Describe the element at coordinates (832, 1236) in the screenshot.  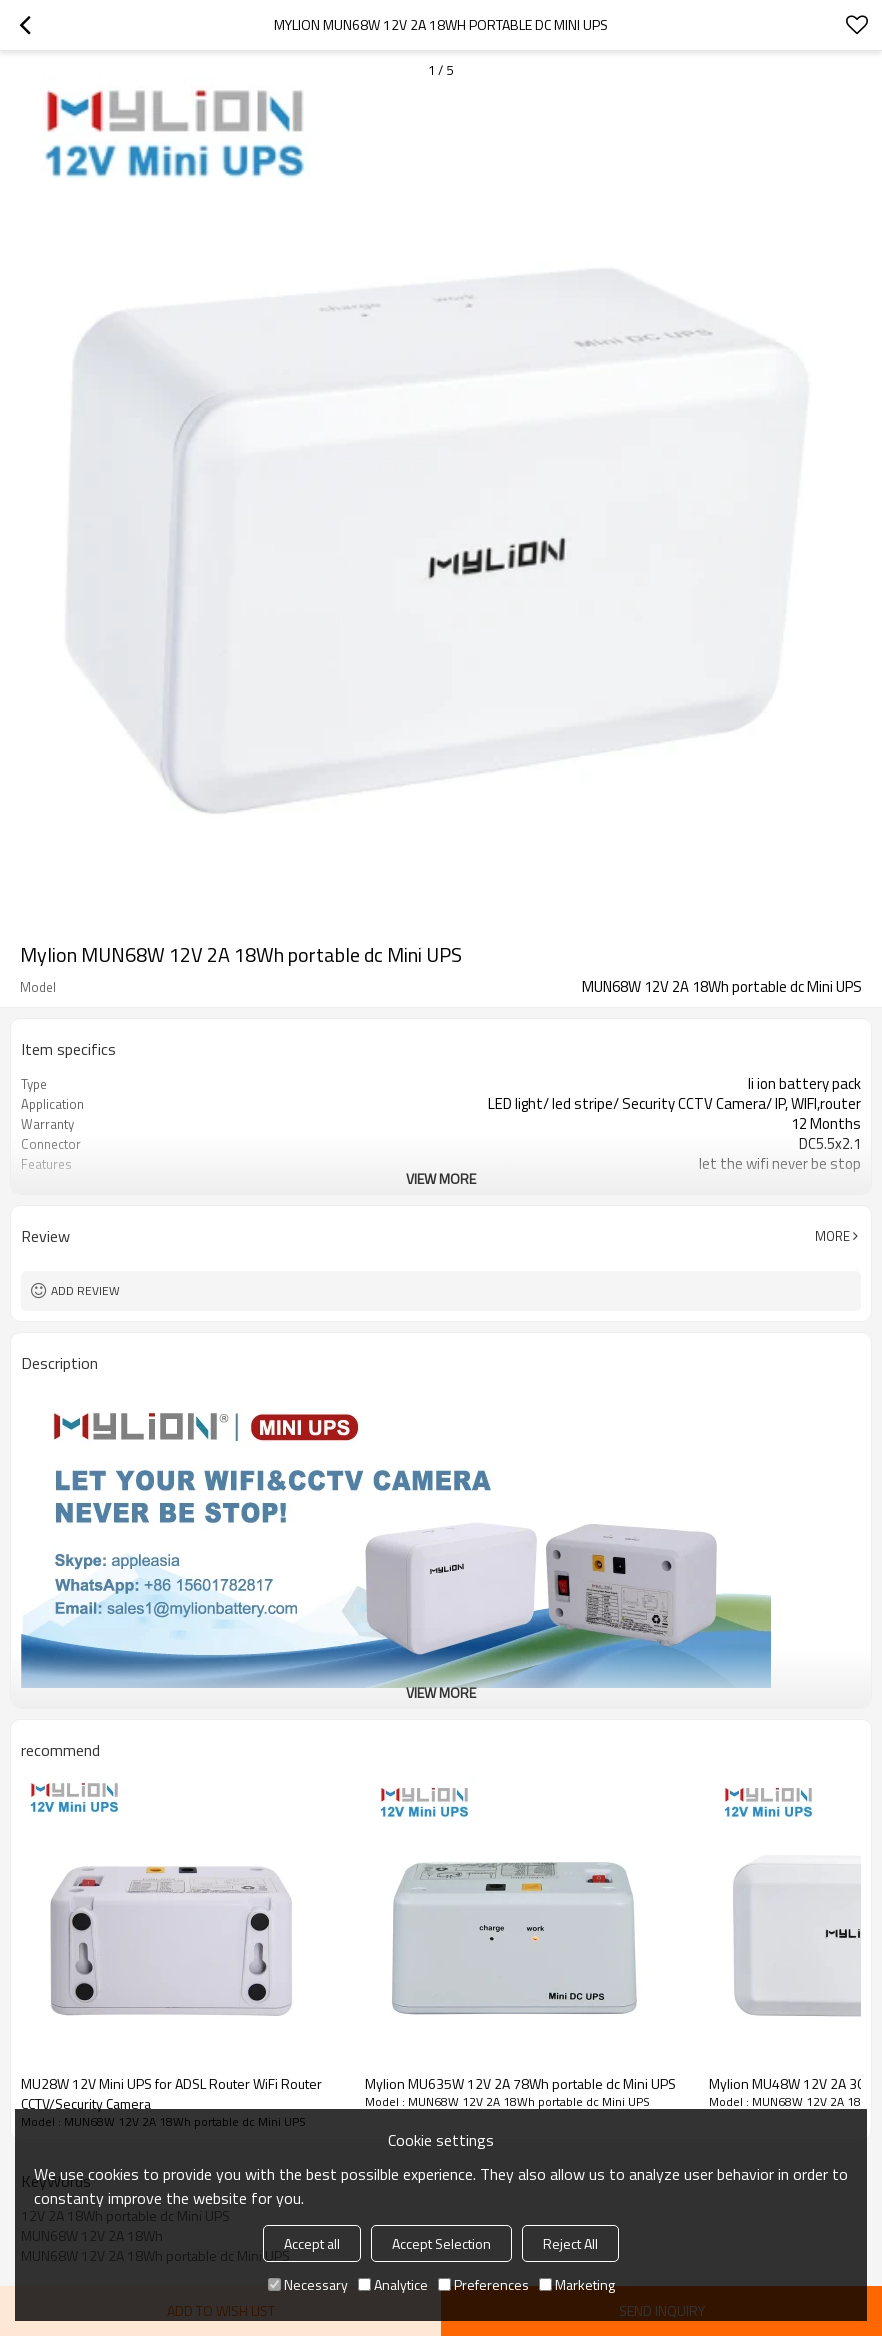
I see `More` at that location.